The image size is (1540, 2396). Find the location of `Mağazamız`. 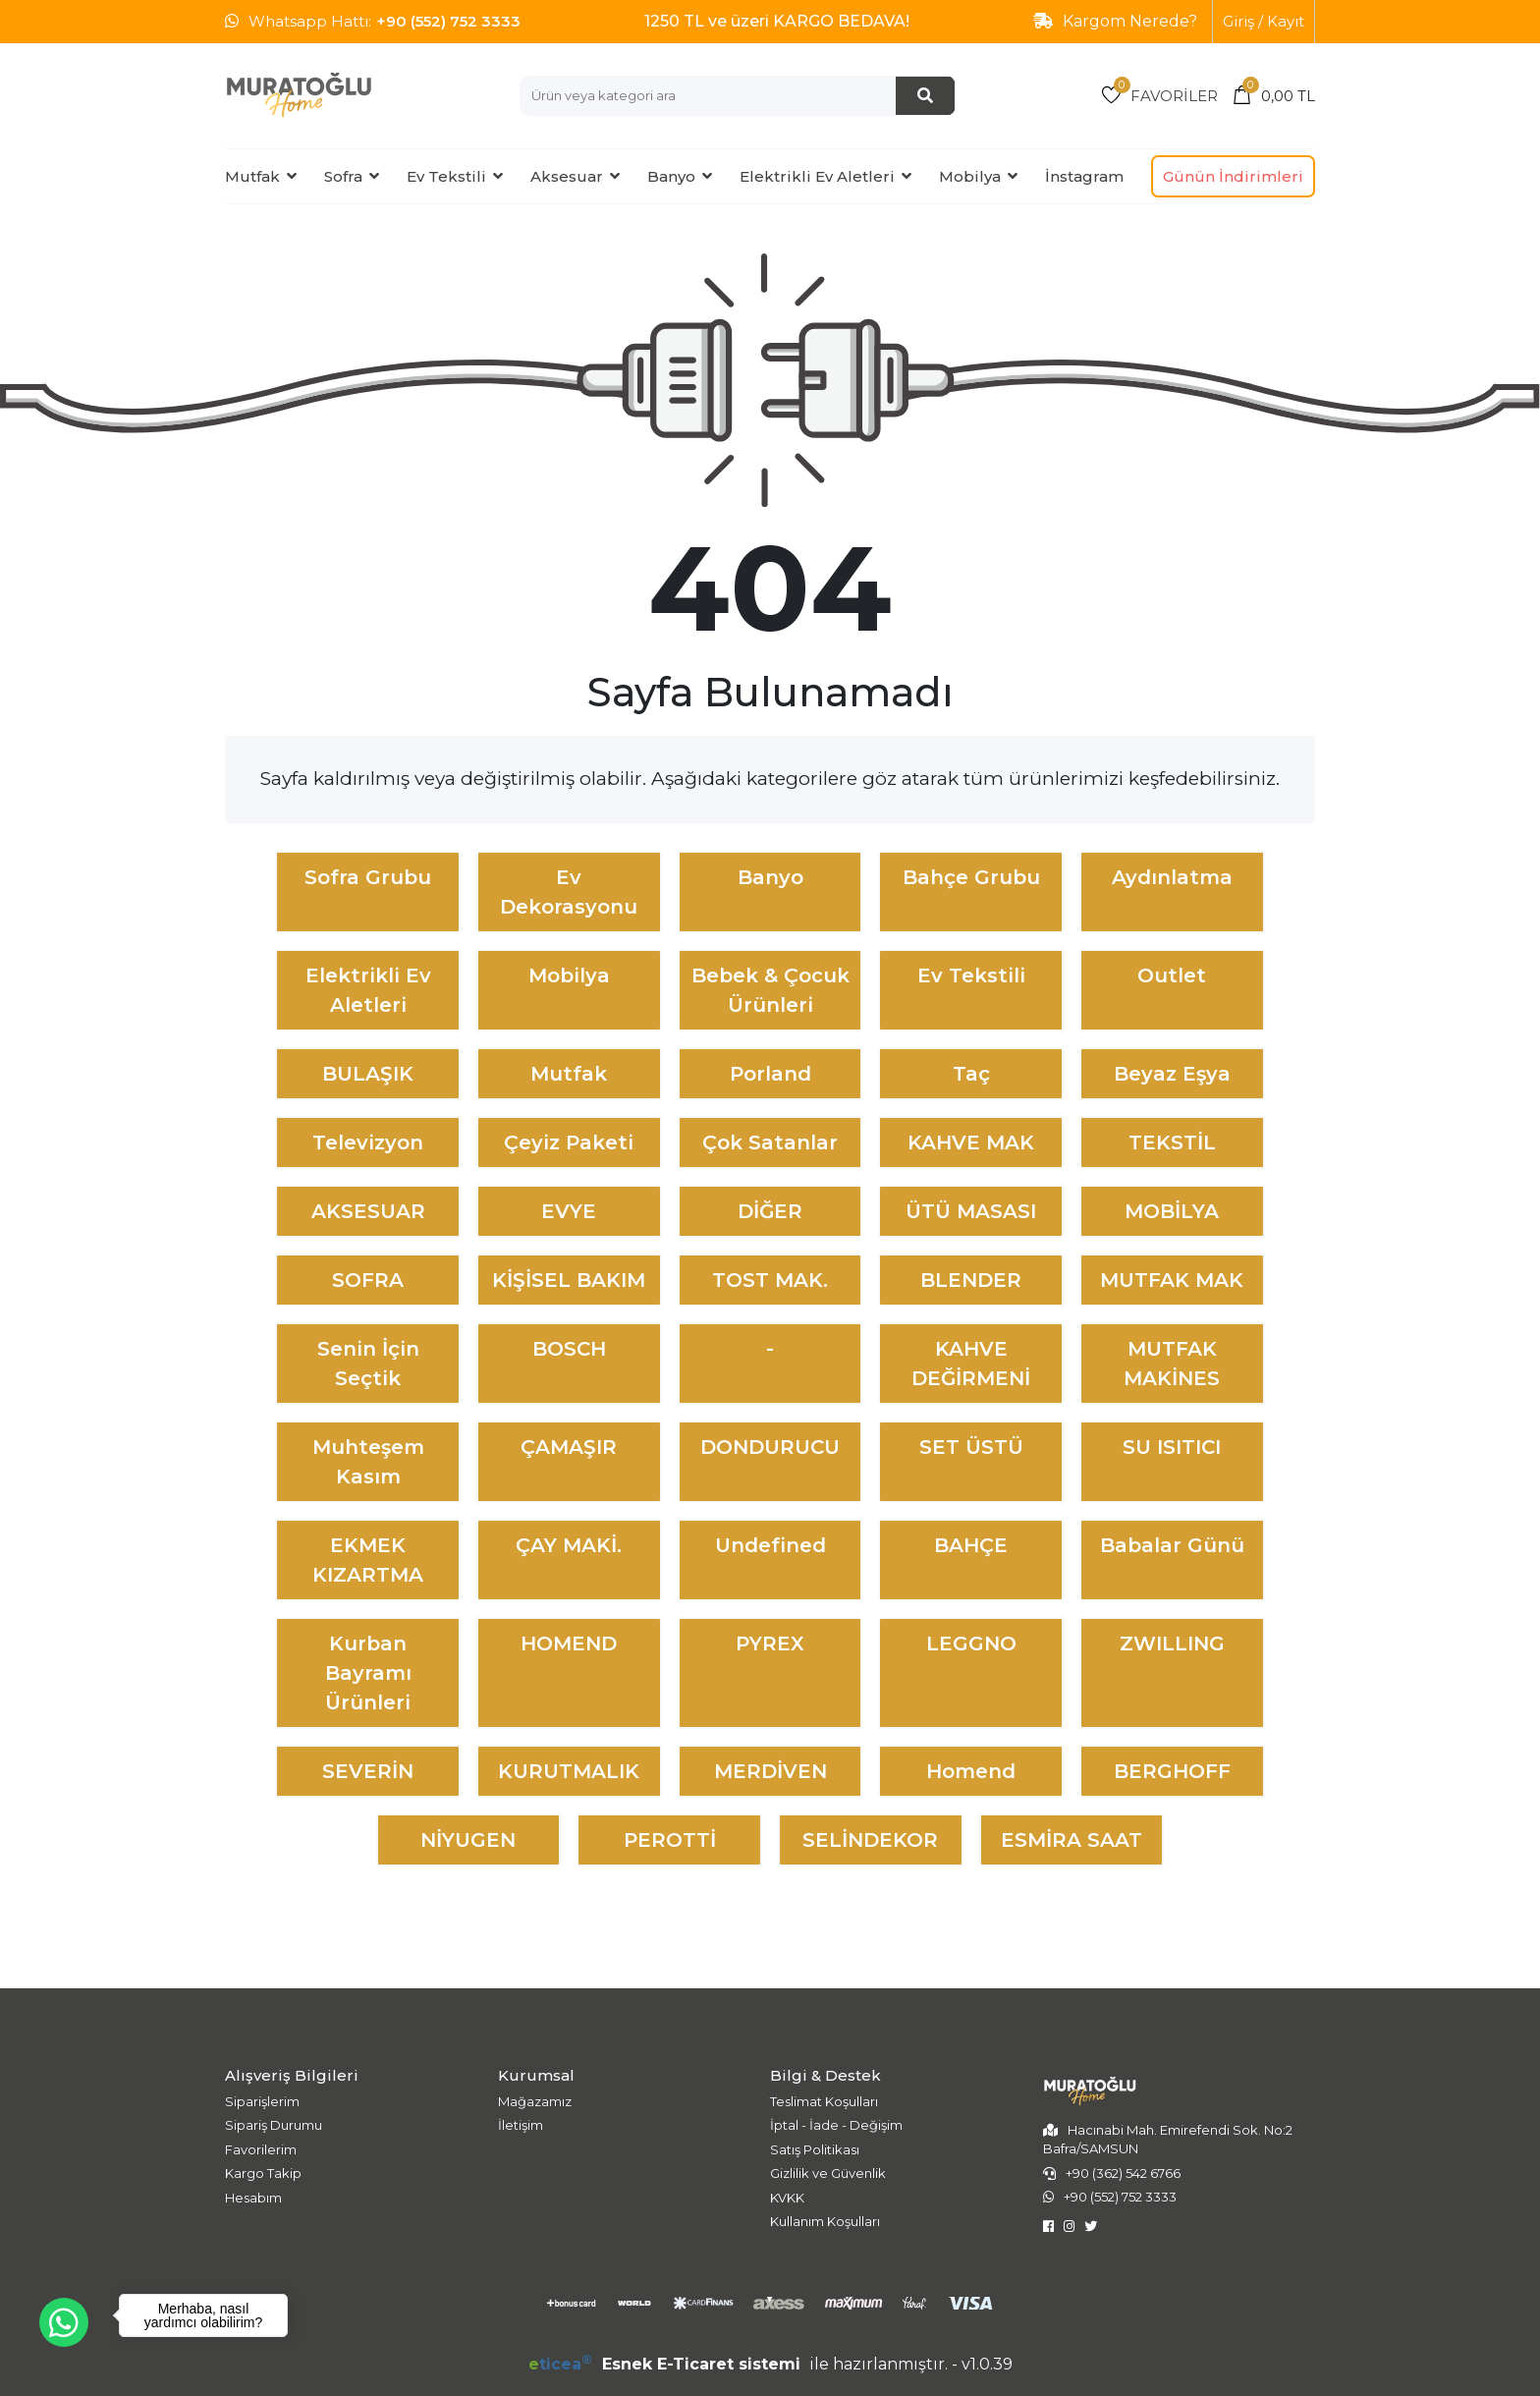

Mağazamız is located at coordinates (535, 2101).